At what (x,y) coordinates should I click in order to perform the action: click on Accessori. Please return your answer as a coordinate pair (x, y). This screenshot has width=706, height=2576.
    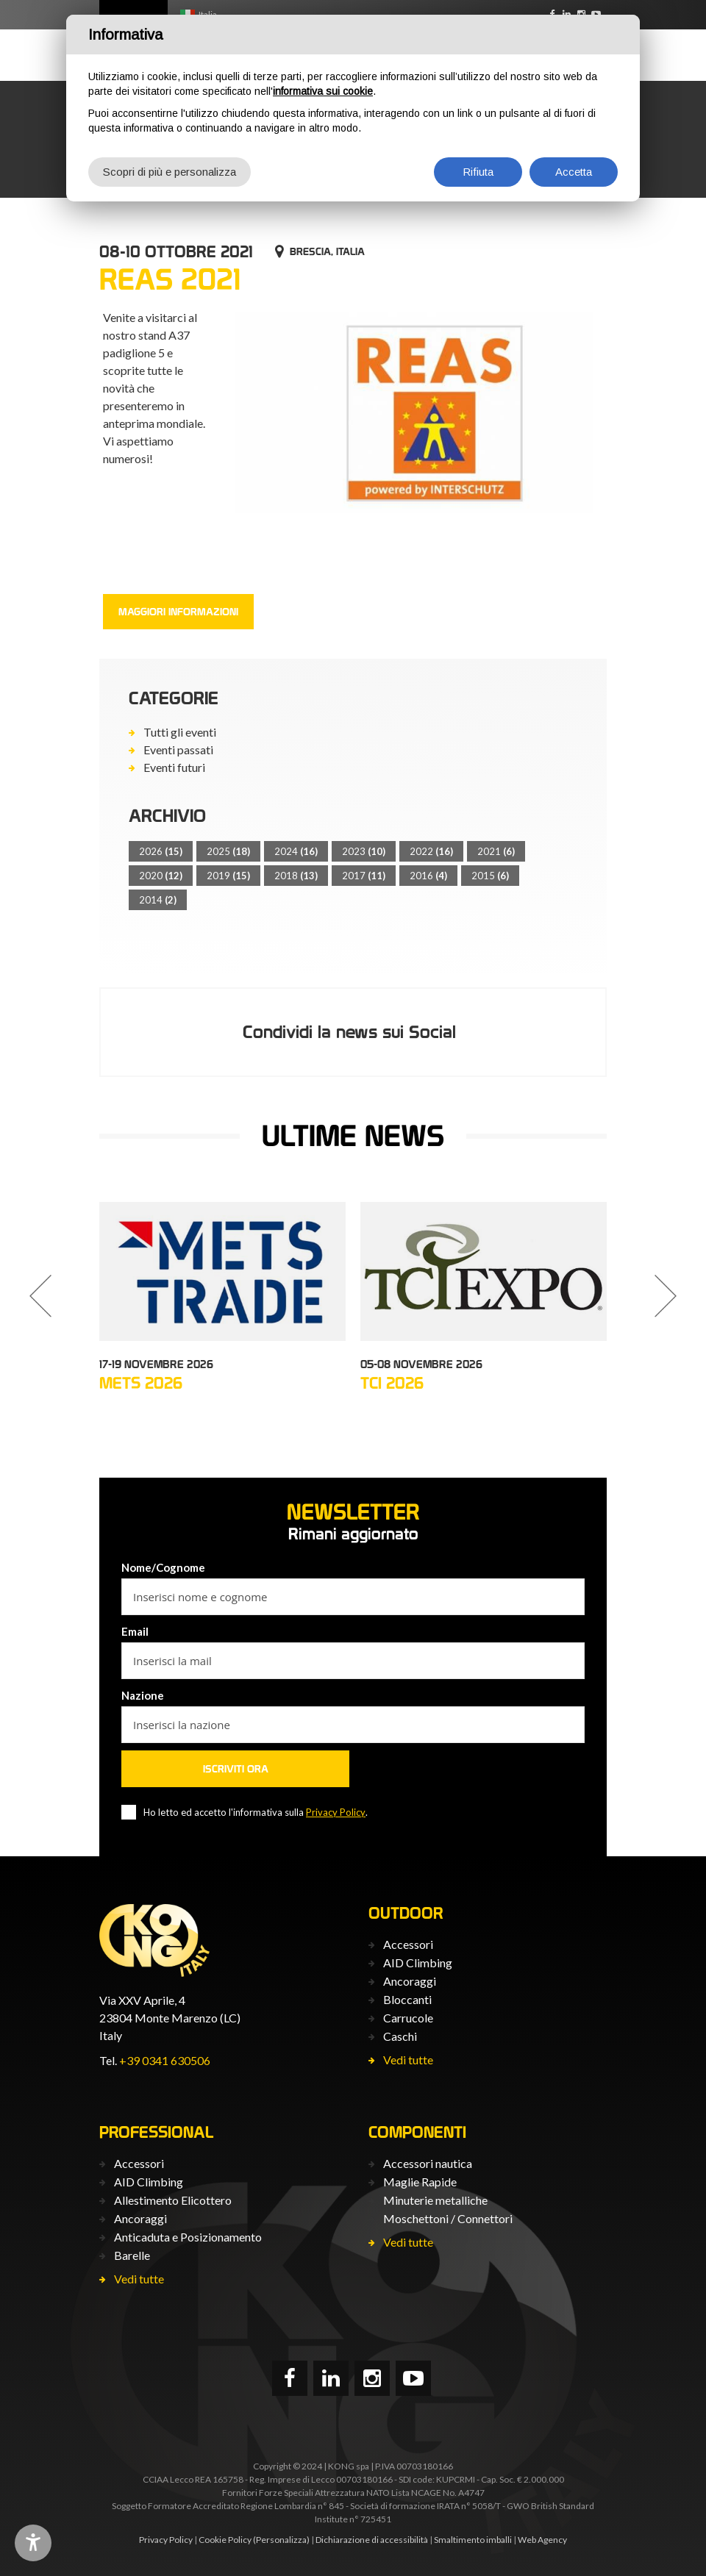
    Looking at the image, I should click on (408, 1944).